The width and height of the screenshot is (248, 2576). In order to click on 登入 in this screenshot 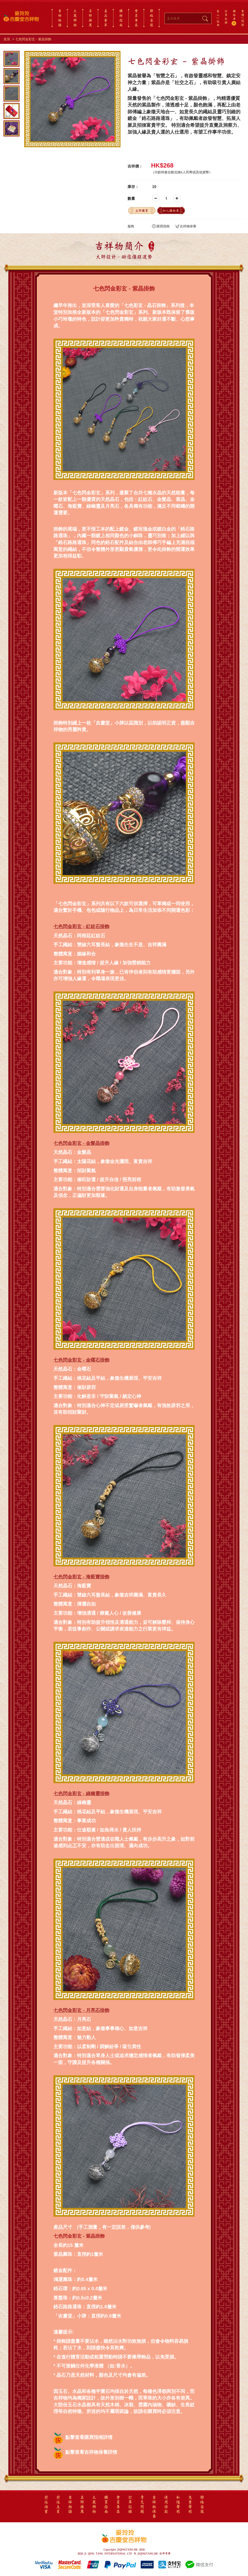, I will do `click(218, 13)`.